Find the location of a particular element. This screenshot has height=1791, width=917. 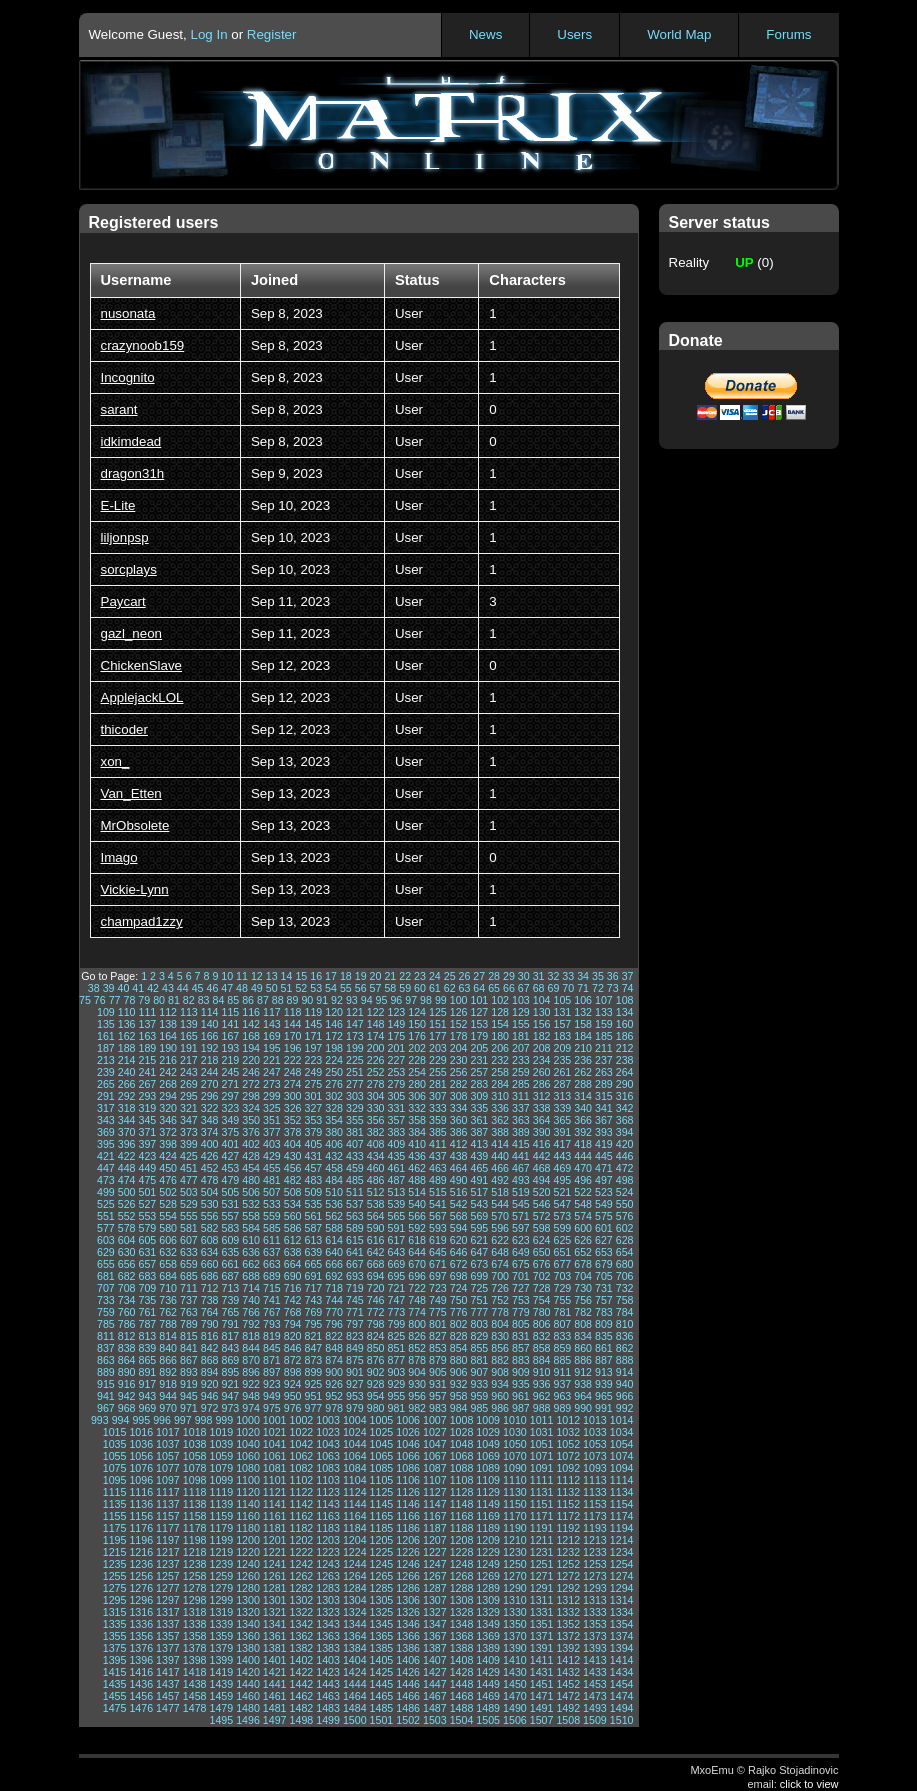

829 is located at coordinates (479, 1336).